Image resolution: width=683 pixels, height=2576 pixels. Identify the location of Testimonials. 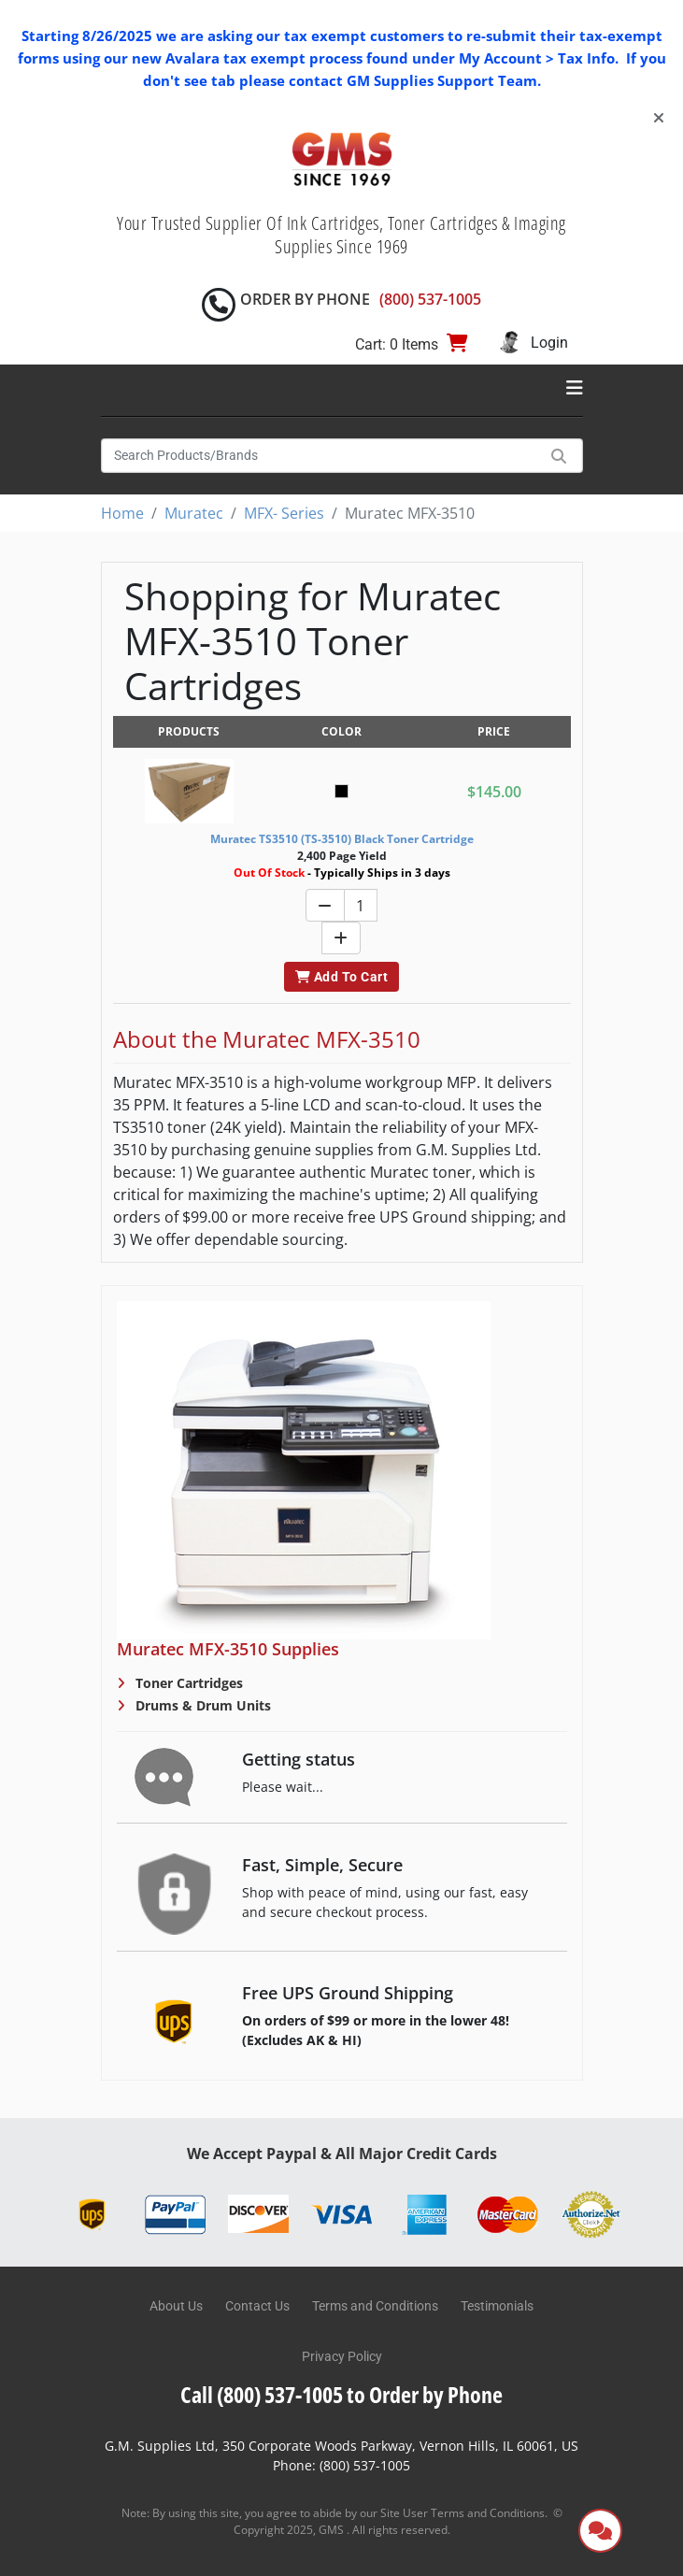
(497, 2305).